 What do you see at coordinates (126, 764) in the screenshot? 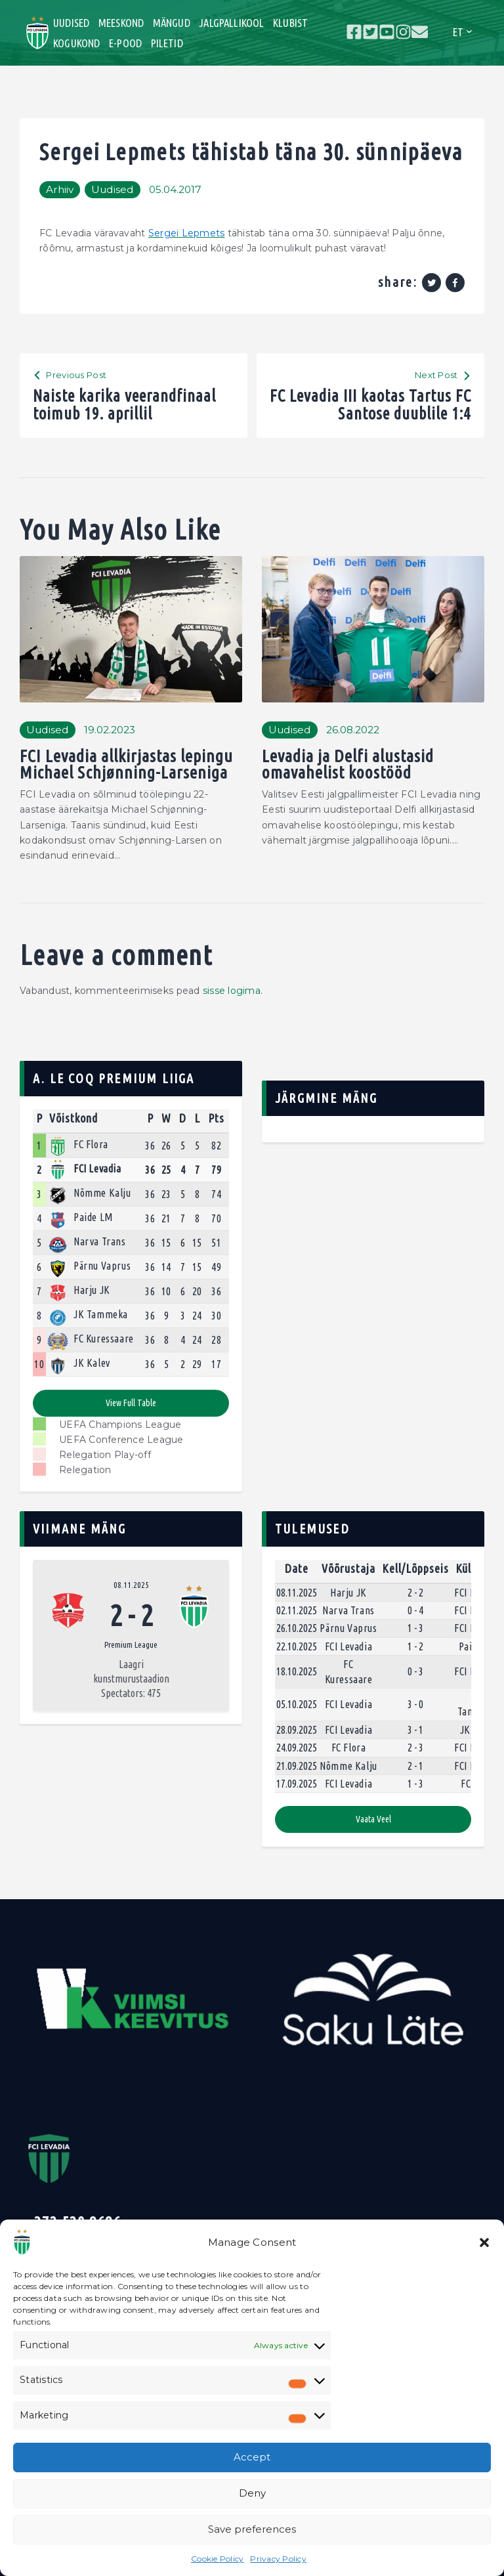
I see `FCI Levadia allkirjastas lepingu Michael Schjønning-Larseniga` at bounding box center [126, 764].